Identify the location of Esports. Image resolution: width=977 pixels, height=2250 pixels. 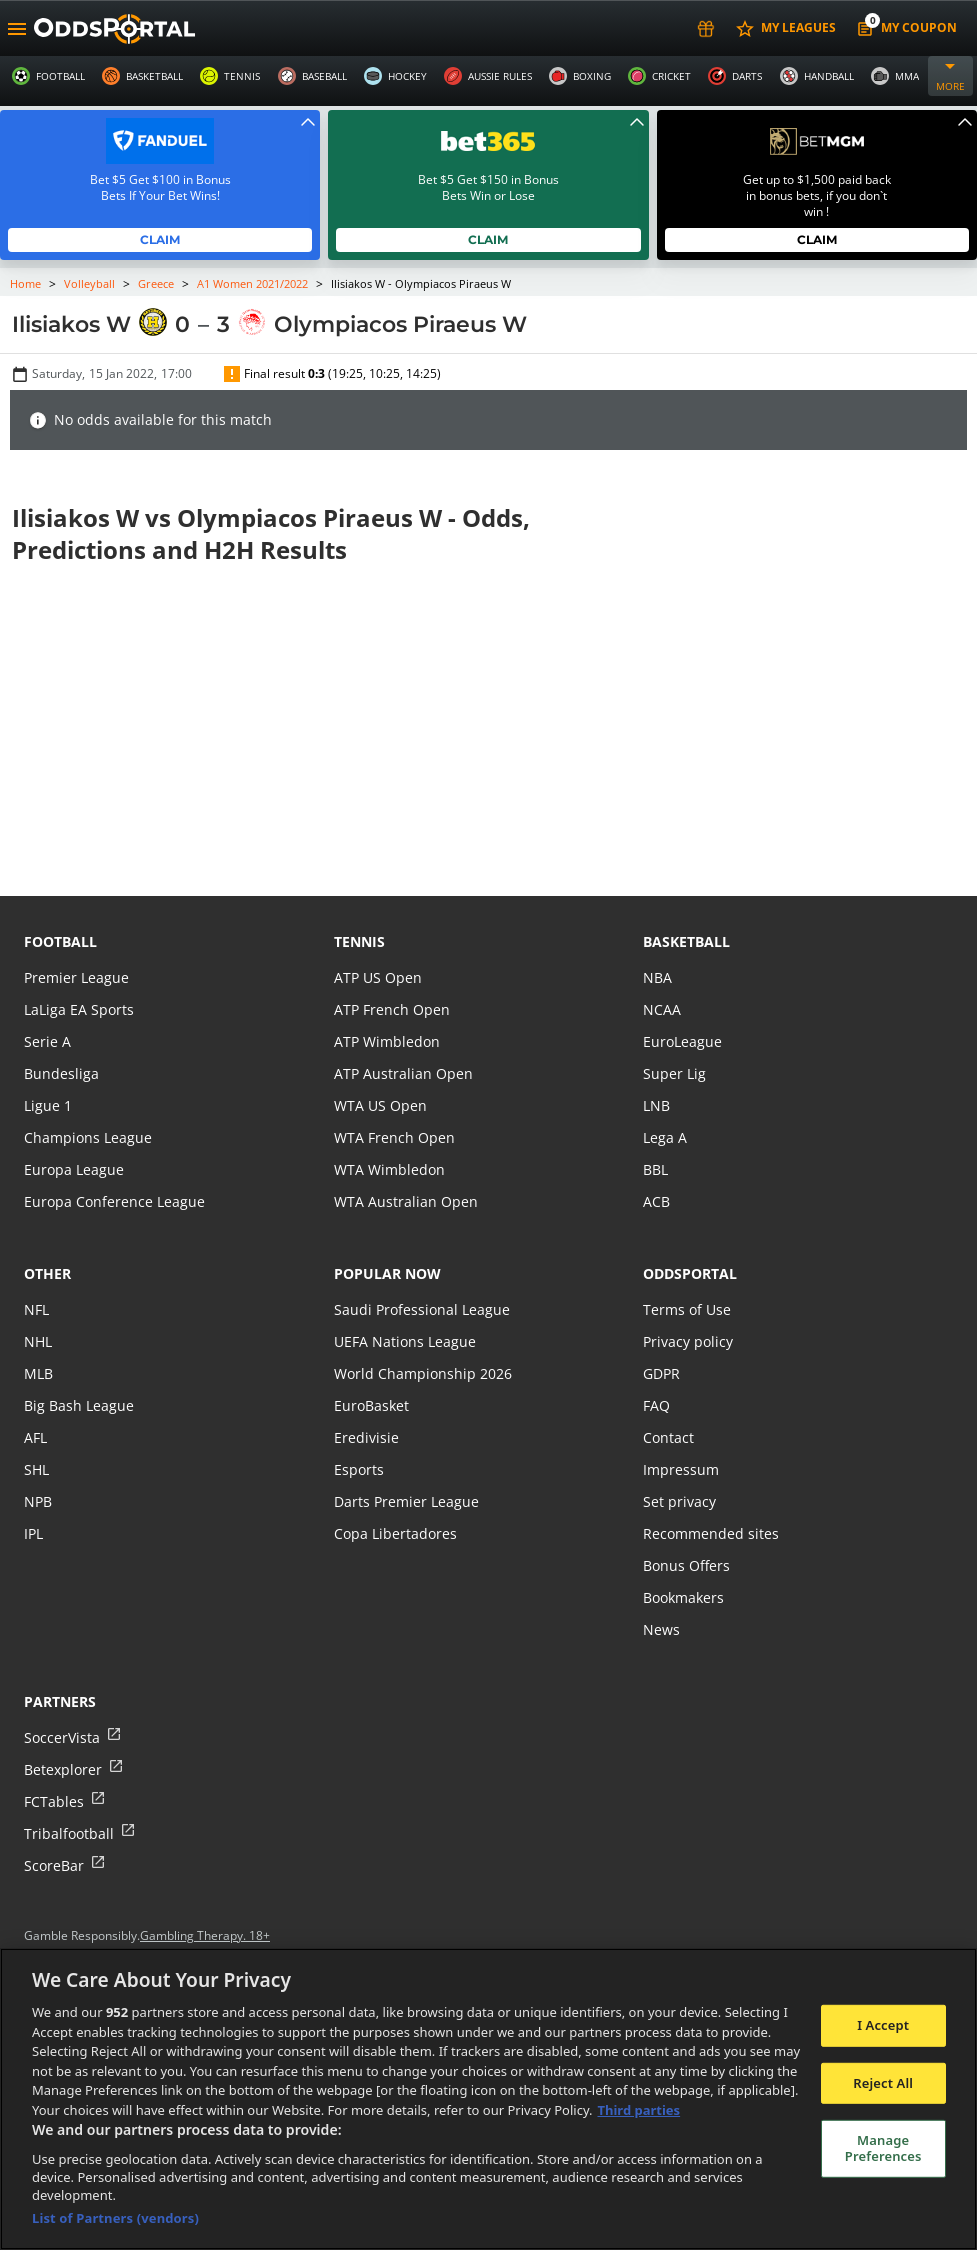
(358, 1469).